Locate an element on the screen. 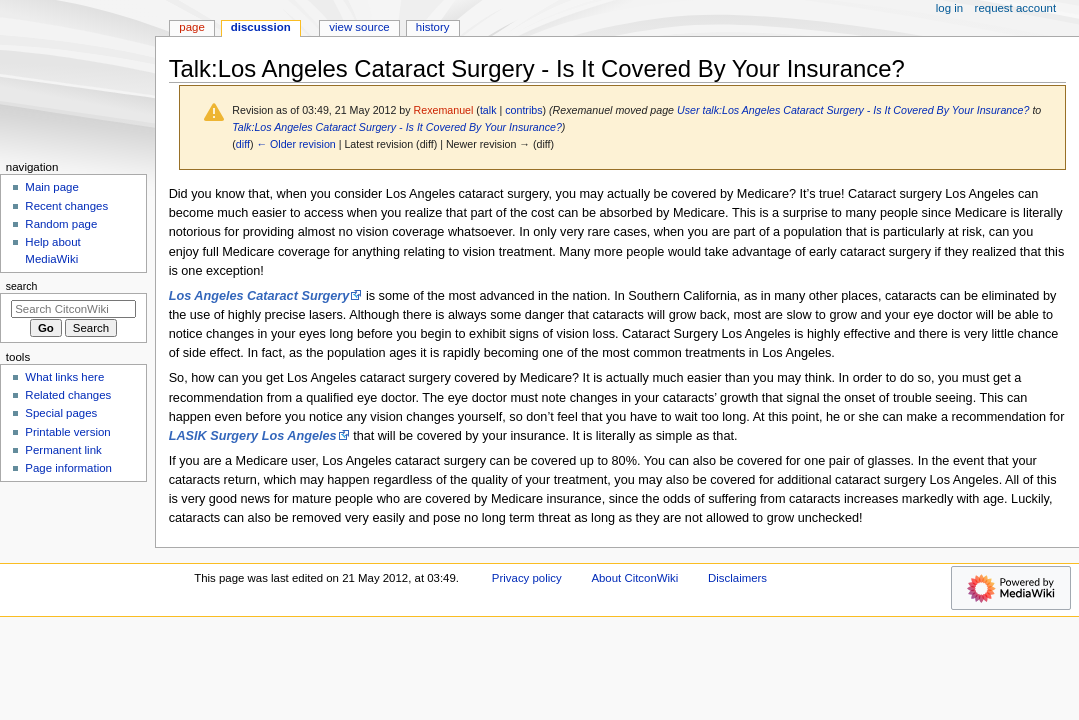 Image resolution: width=1079 pixels, height=720 pixels. [Search CitconWiki] is located at coordinates (73, 309).